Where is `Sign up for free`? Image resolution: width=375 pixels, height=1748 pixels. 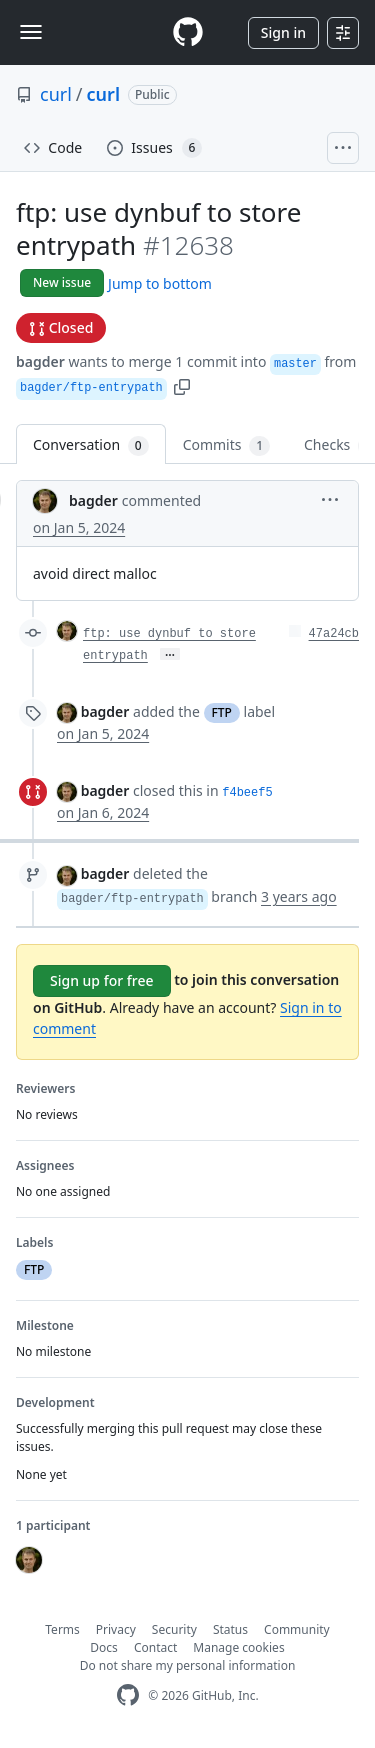 Sign up for free is located at coordinates (102, 980).